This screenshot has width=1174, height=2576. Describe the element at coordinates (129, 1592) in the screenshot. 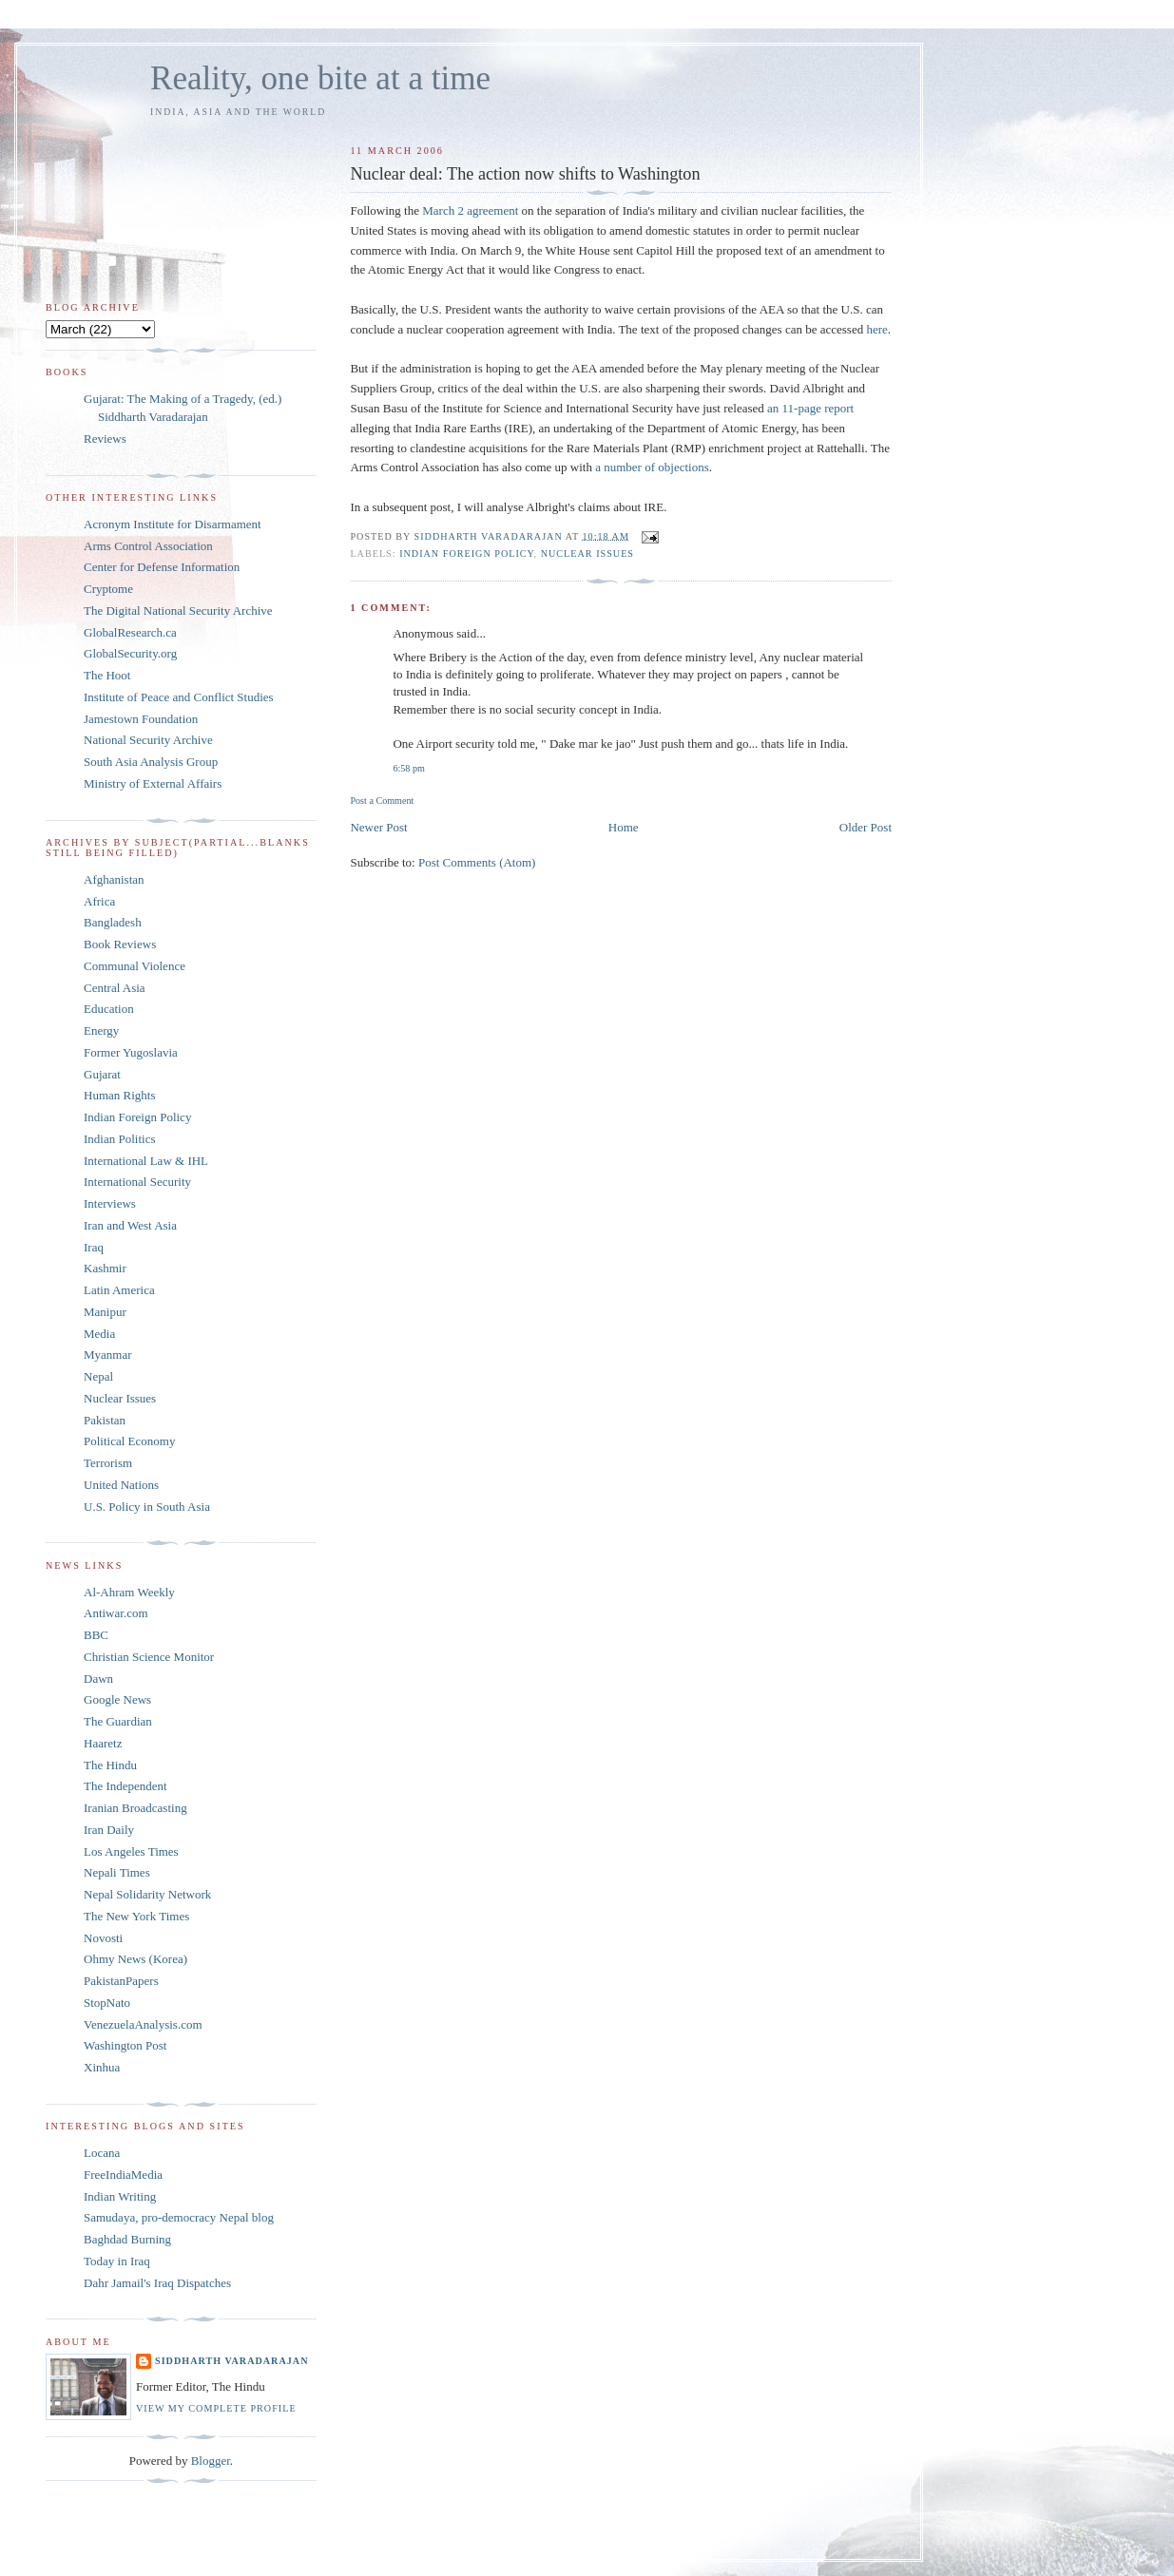

I see `Al-Ahram Weekly` at that location.